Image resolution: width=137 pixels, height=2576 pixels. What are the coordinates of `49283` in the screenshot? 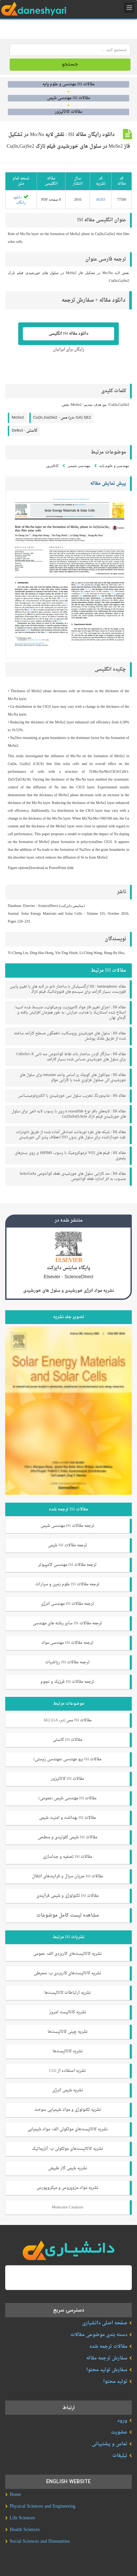 It's located at (100, 200).